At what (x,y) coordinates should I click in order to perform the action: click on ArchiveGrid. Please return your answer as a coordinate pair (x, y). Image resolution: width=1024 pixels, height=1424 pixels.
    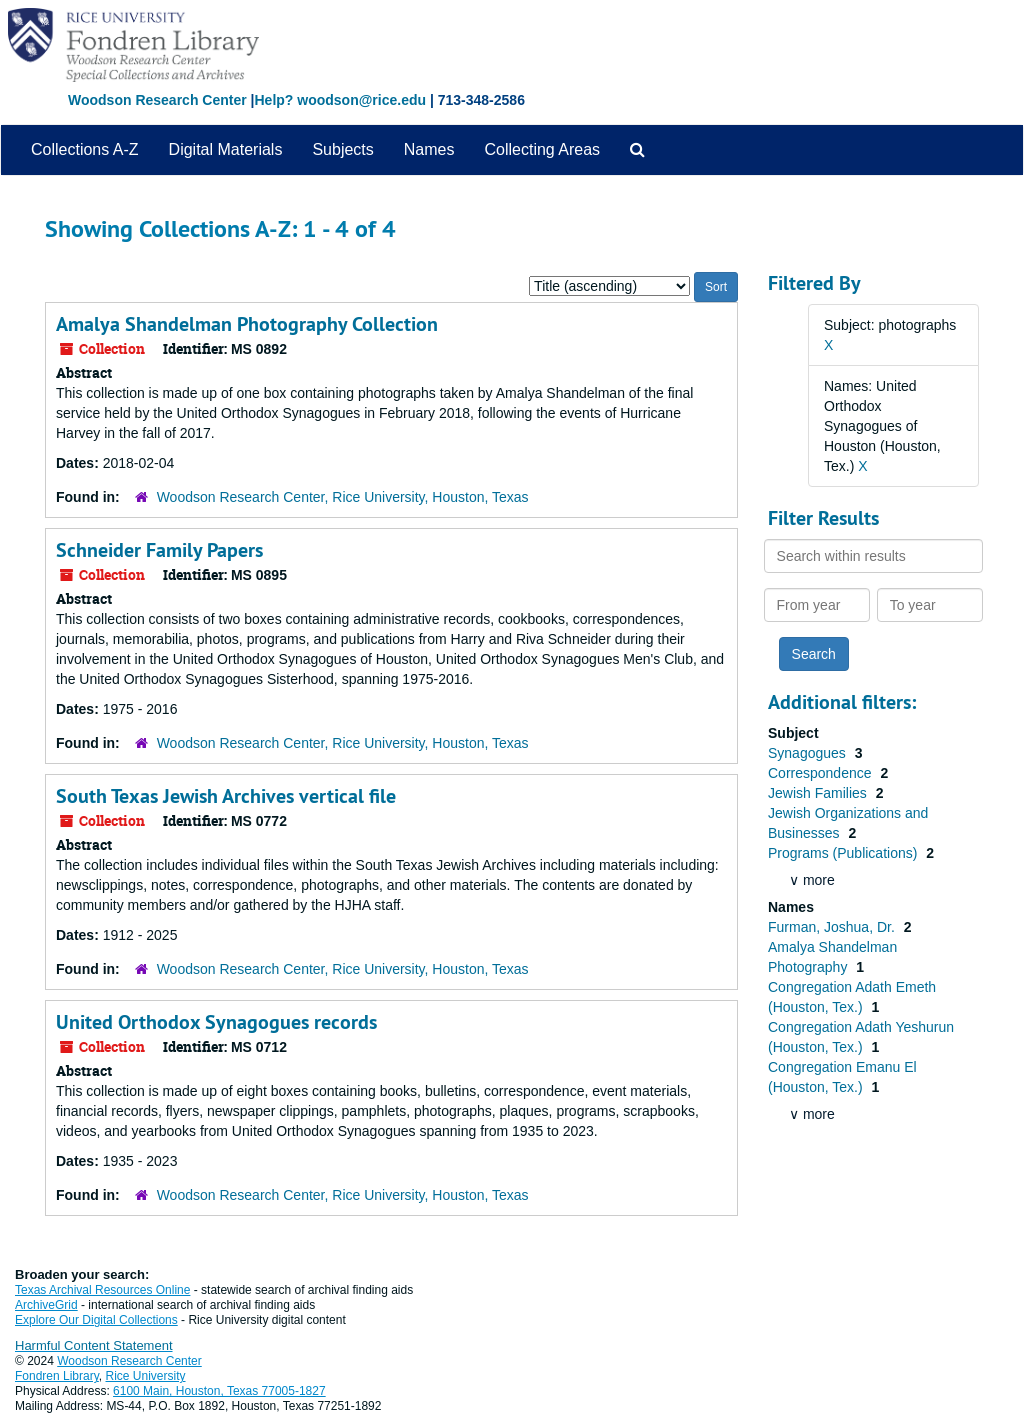
    Looking at the image, I should click on (46, 1305).